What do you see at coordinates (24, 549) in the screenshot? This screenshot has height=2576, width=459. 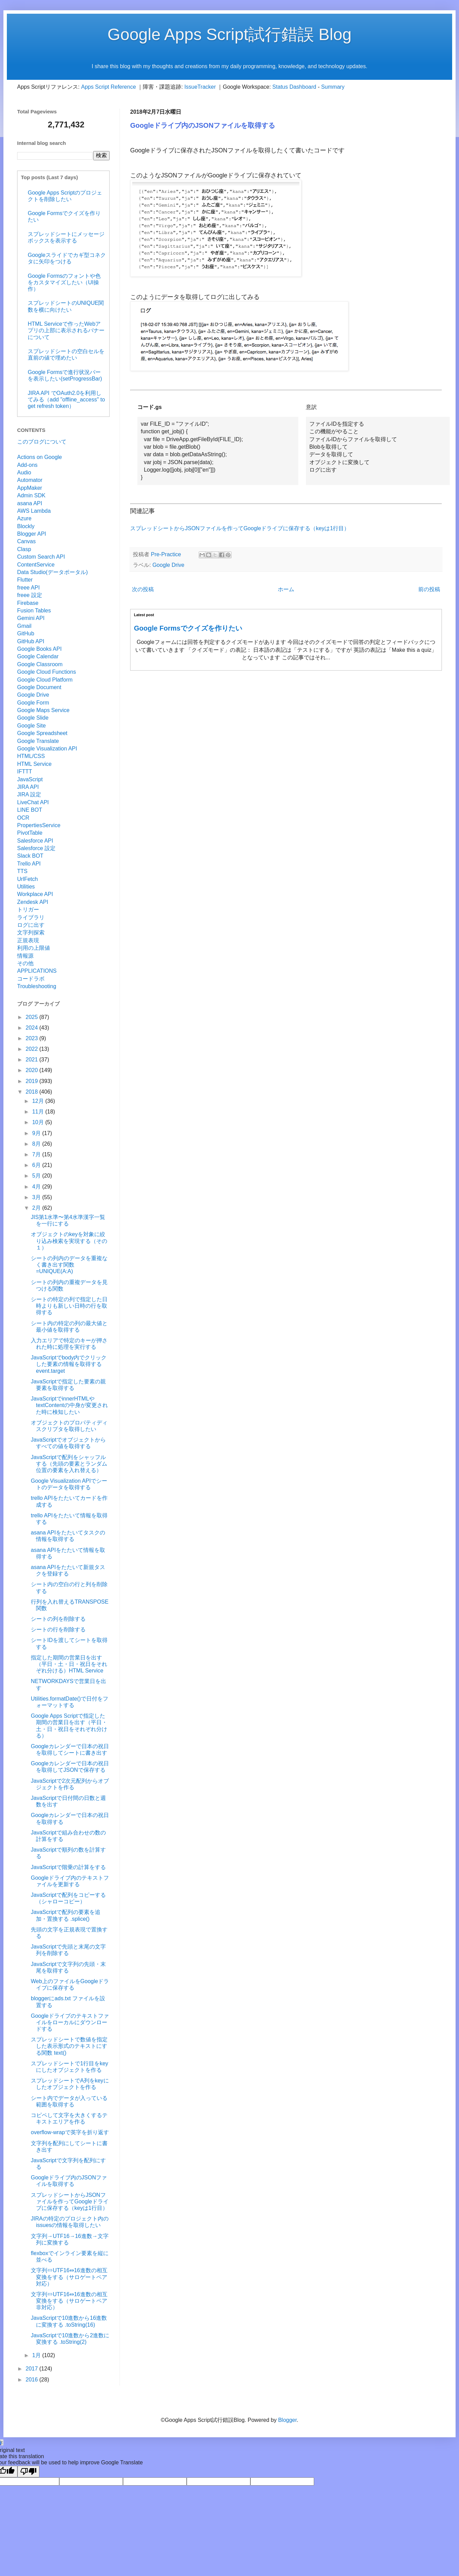 I see `Clasp` at bounding box center [24, 549].